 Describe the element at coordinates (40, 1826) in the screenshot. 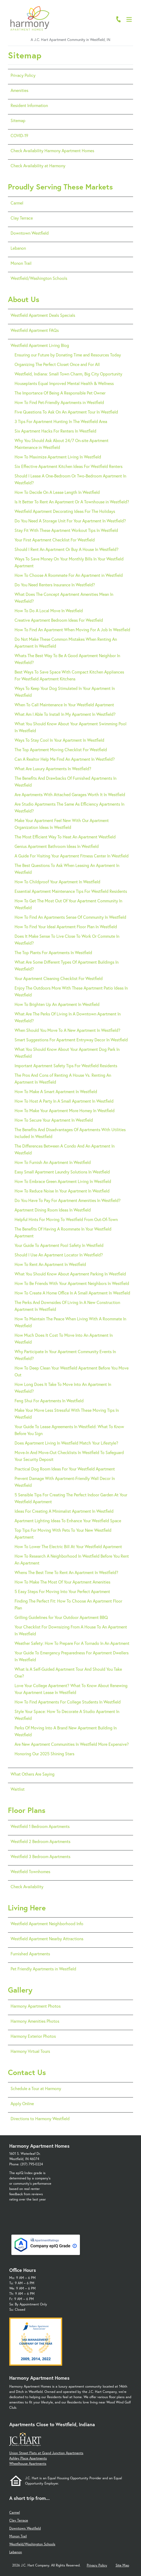

I see `Westfield 1 Bedroom Apartments` at that location.